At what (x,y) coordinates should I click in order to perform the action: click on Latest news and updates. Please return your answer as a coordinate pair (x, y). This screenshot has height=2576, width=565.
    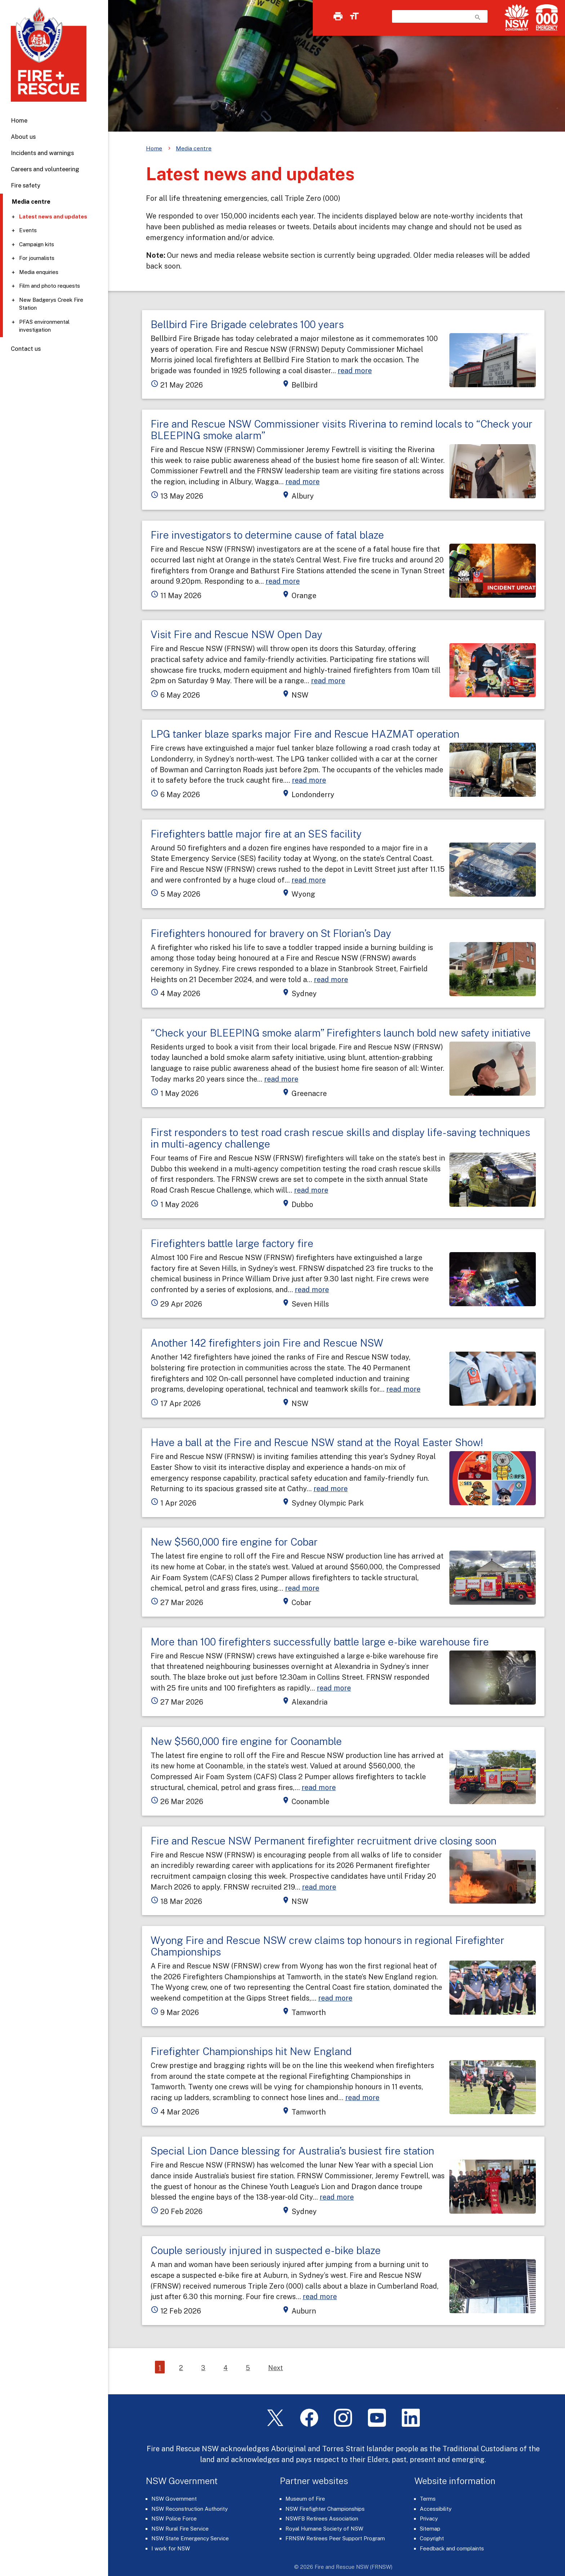
    Looking at the image, I should click on (53, 216).